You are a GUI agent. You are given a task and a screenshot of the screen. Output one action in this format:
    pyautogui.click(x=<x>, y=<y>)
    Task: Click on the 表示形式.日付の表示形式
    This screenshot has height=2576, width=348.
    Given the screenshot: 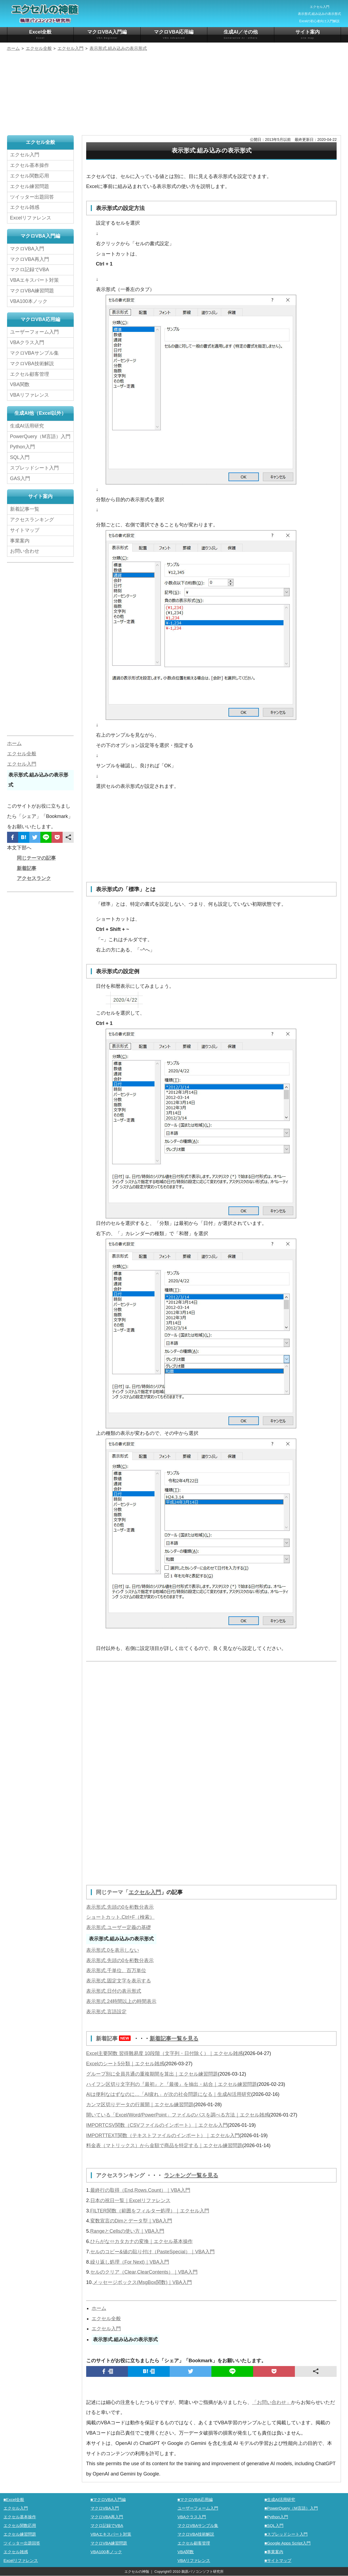 What is the action you would take?
    pyautogui.click(x=113, y=1991)
    